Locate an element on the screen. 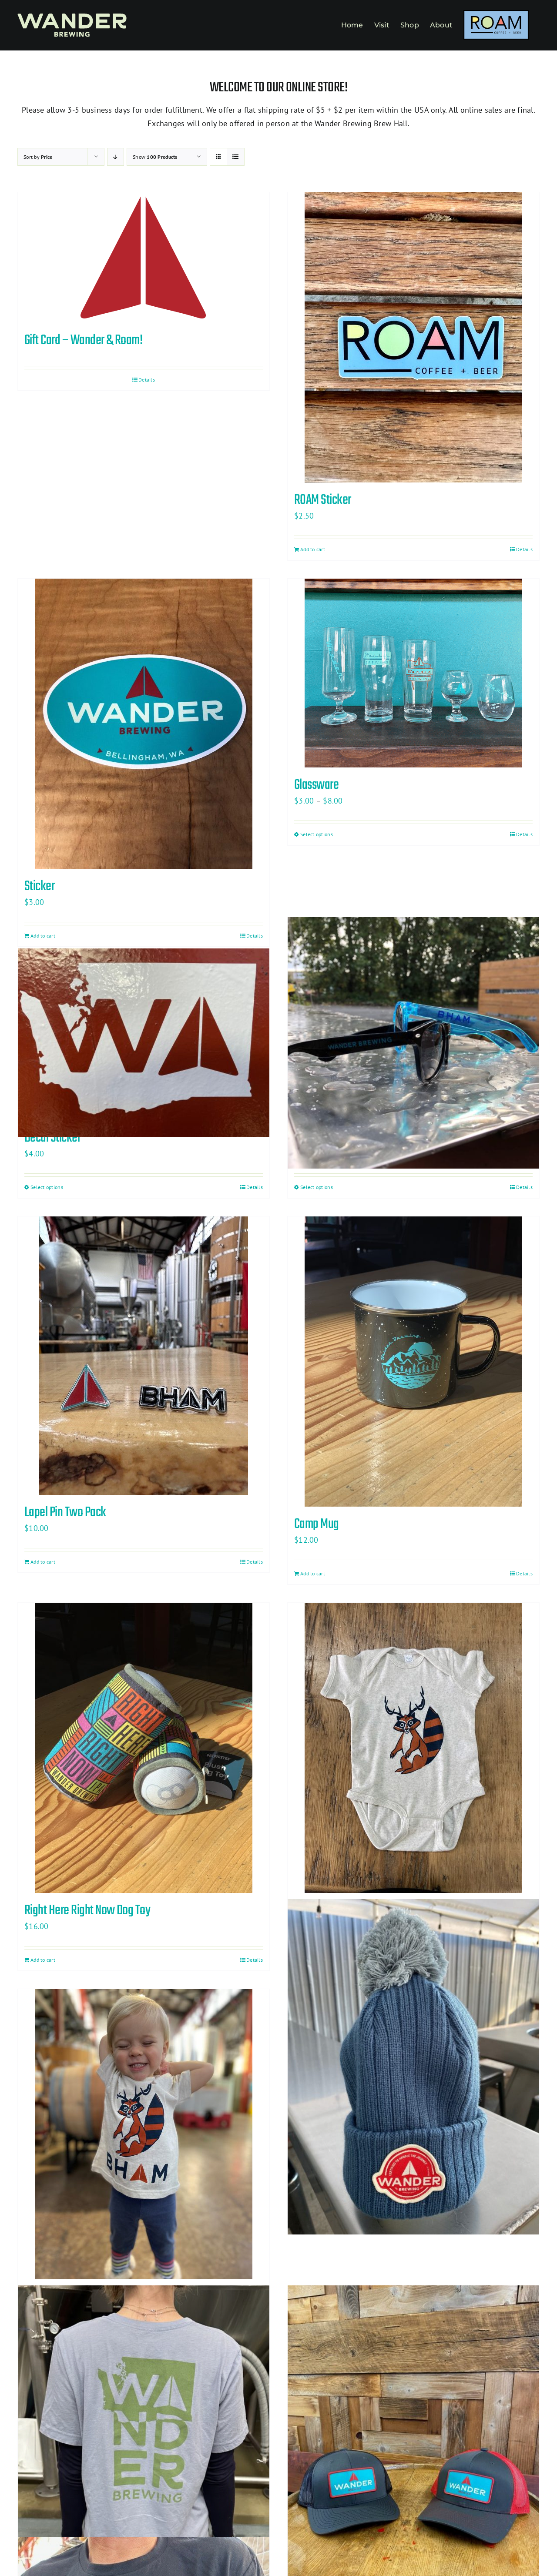 The height and width of the screenshot is (2576, 557). [ROAM Sticker] is located at coordinates (413, 337).